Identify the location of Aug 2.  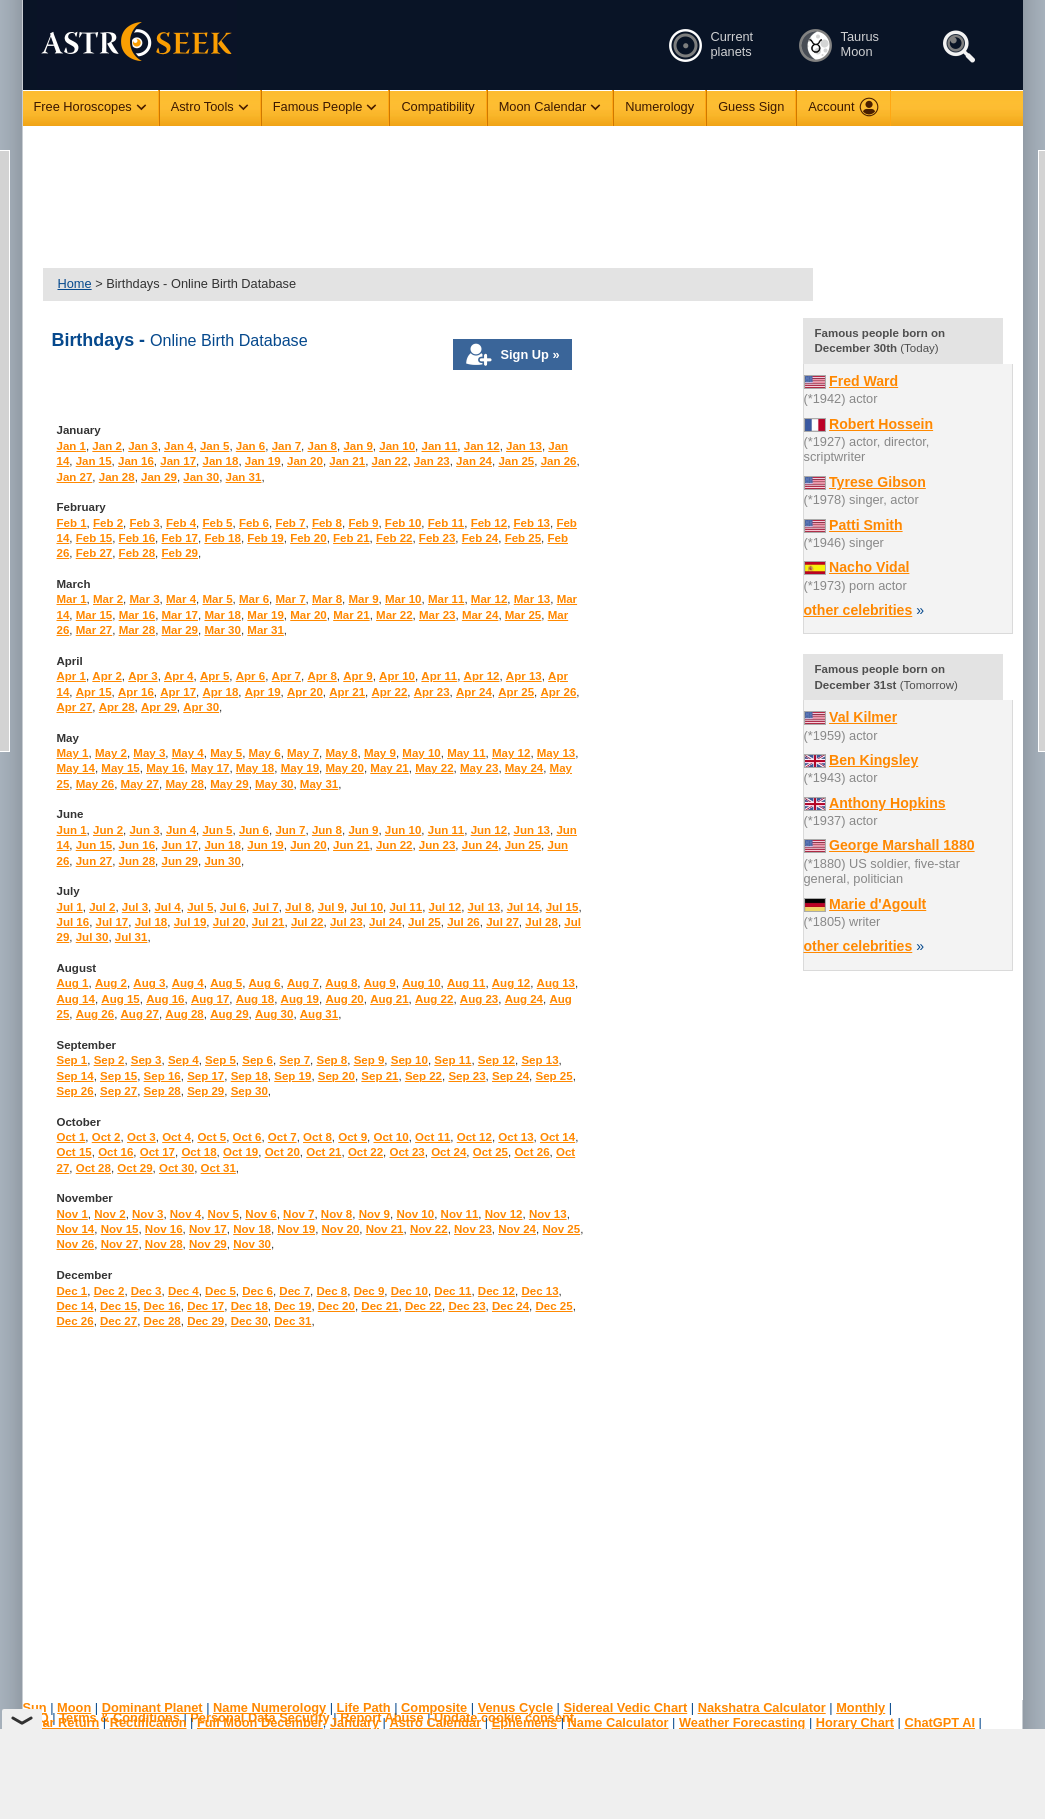
(111, 983).